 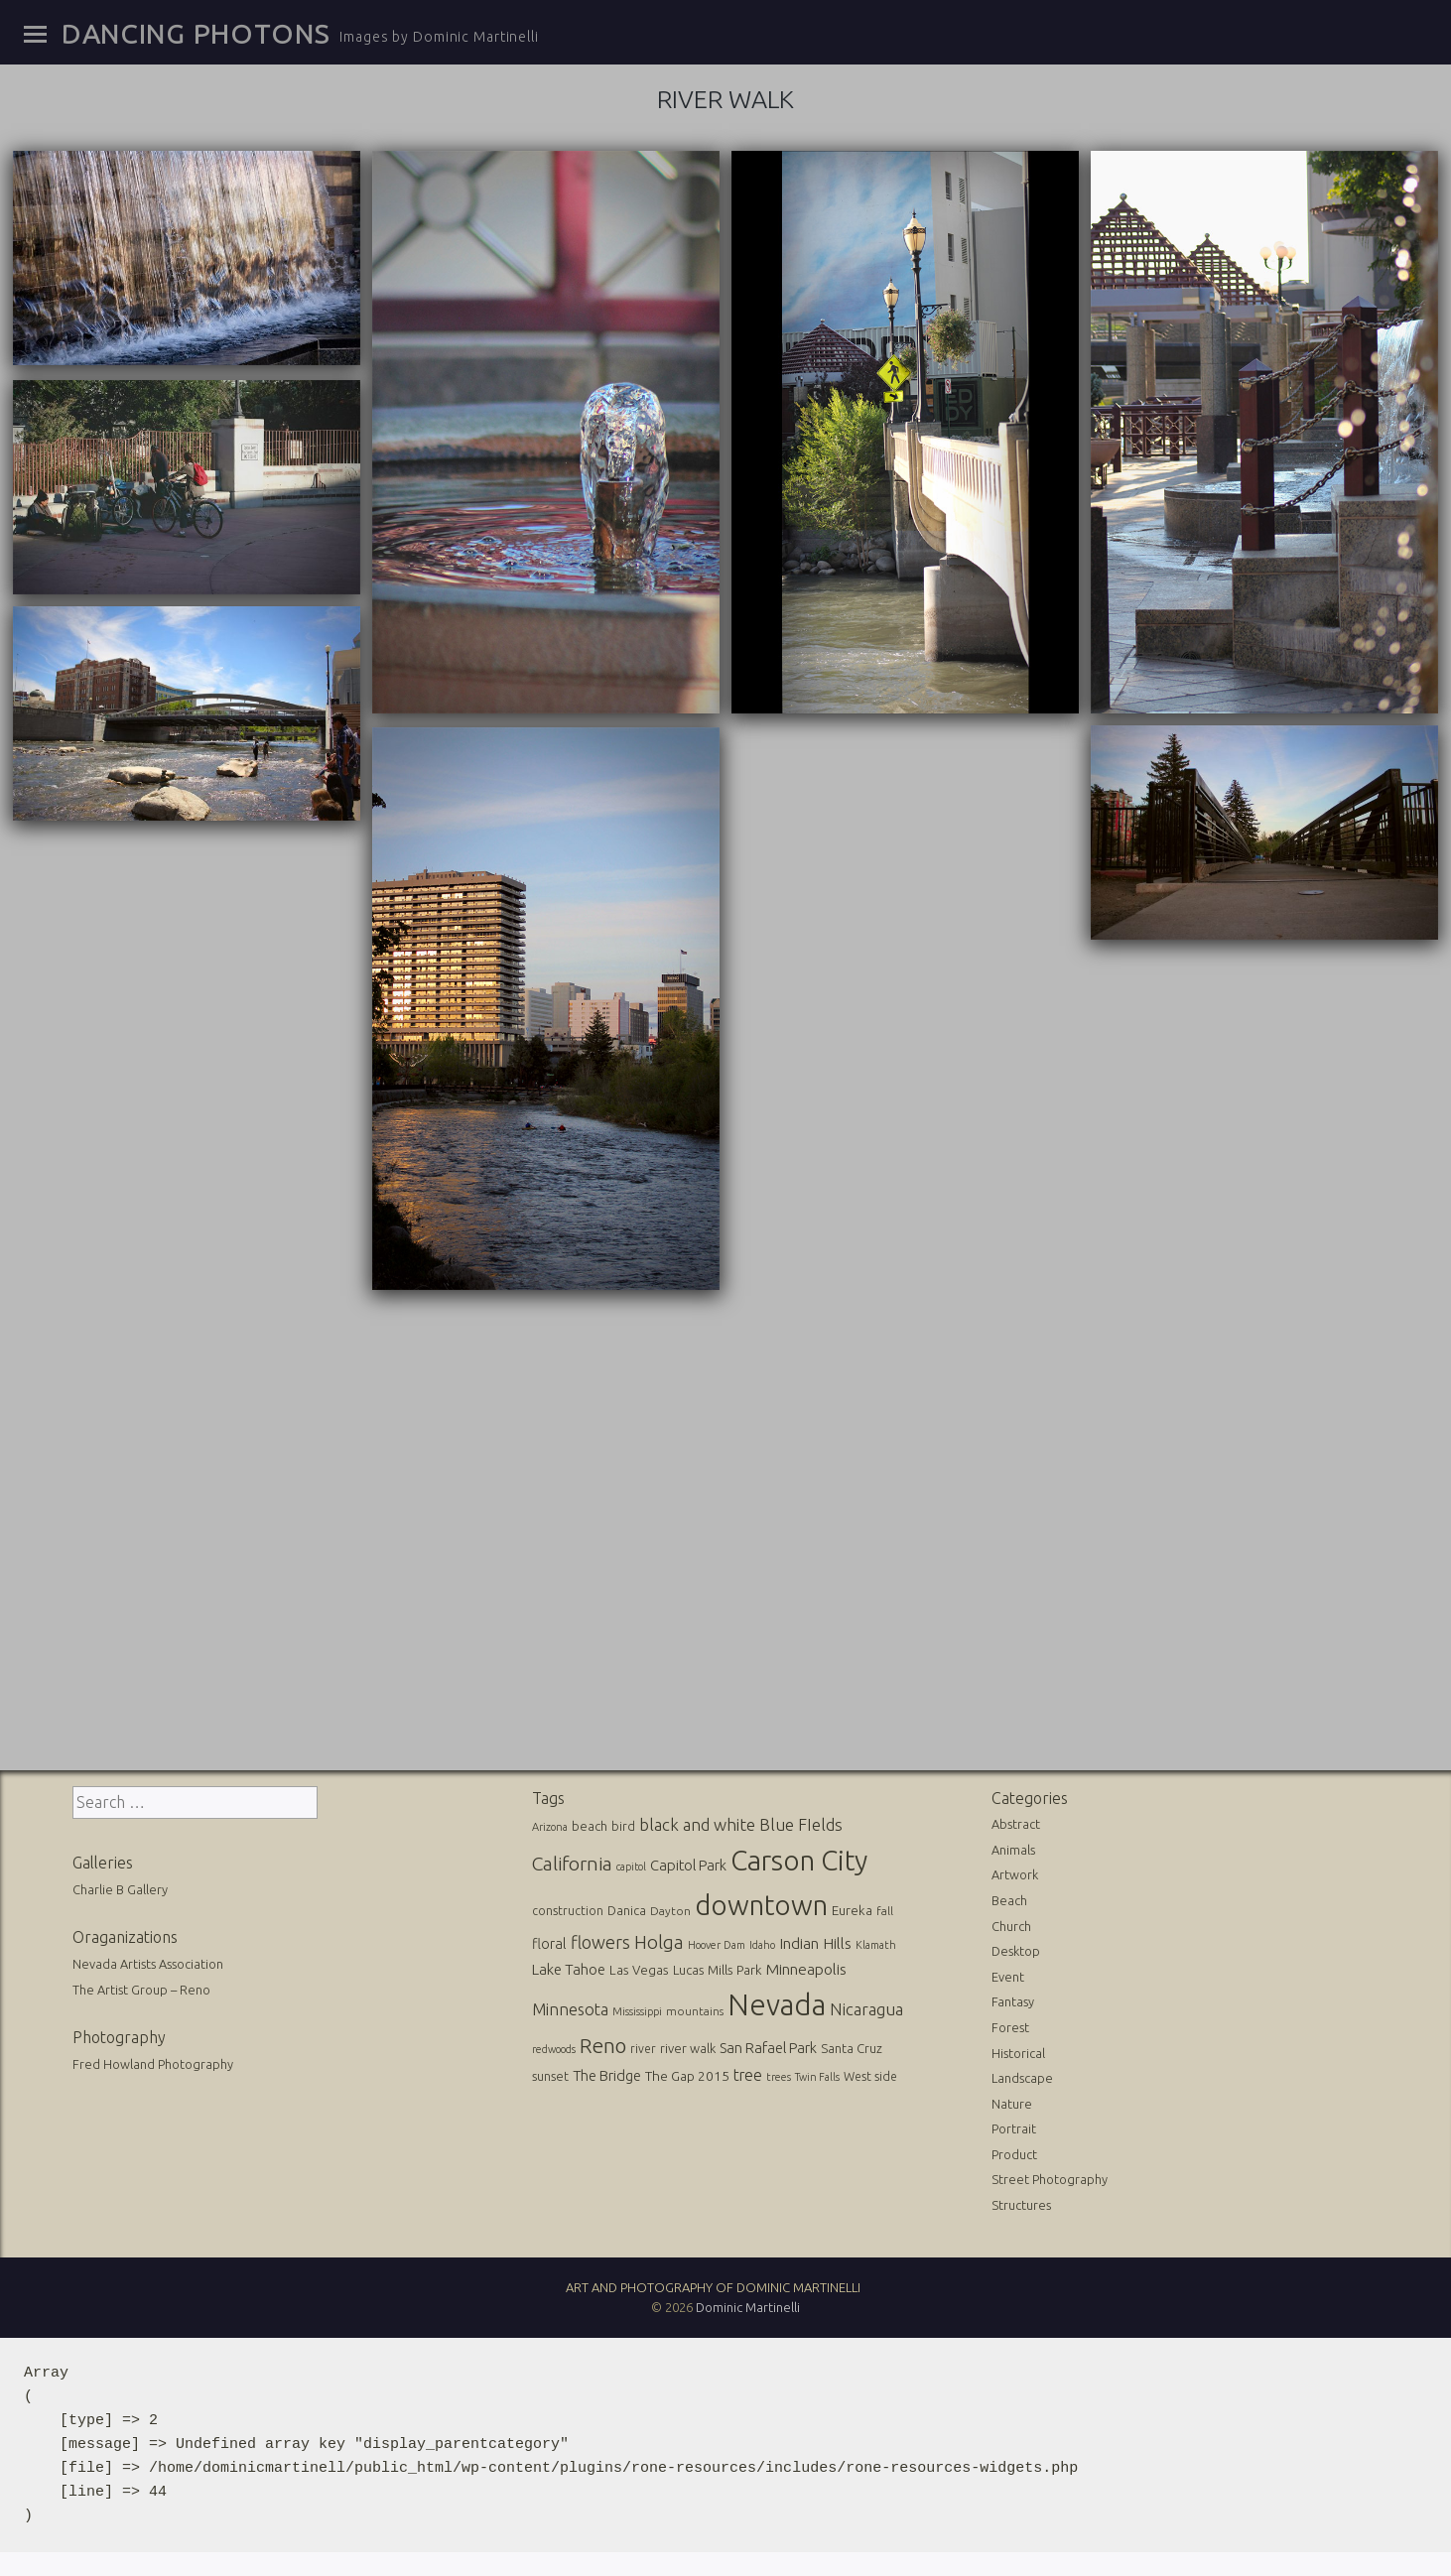 What do you see at coordinates (776, 2005) in the screenshot?
I see `Nevada [Nevada (696 items)]` at bounding box center [776, 2005].